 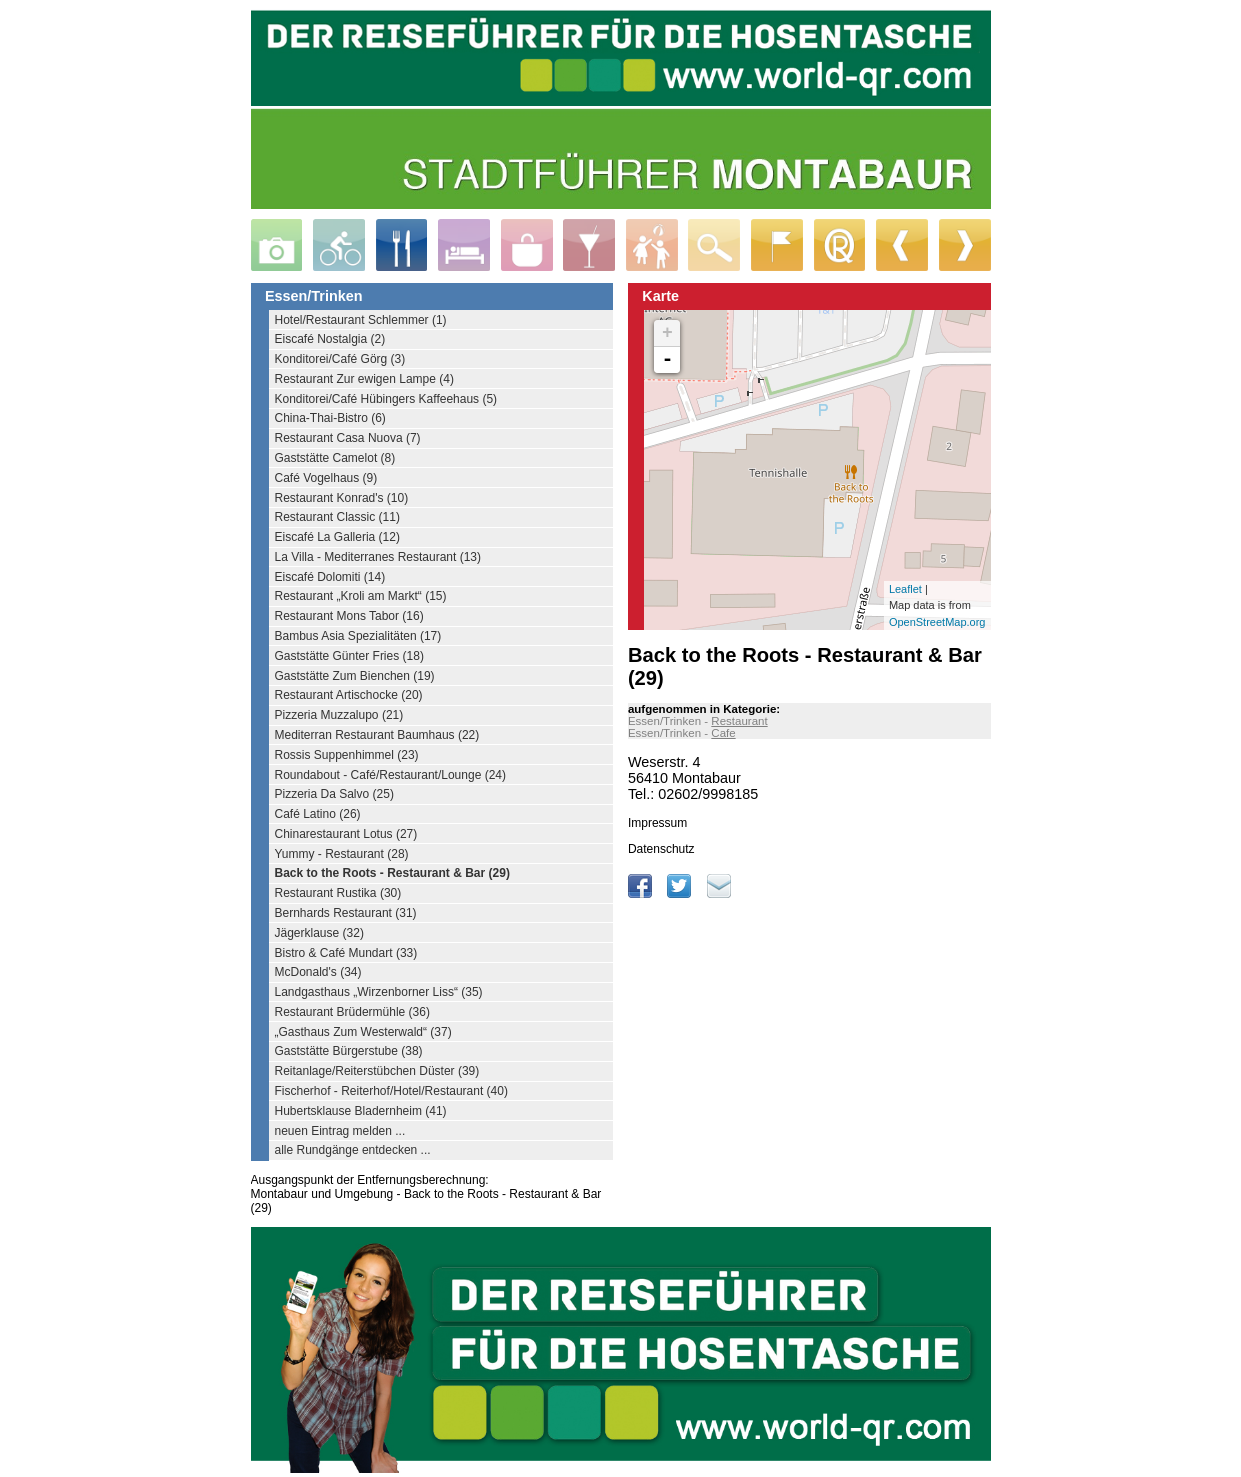 What do you see at coordinates (361, 596) in the screenshot?
I see `Restaurant „Kroli am Markt“ (15)` at bounding box center [361, 596].